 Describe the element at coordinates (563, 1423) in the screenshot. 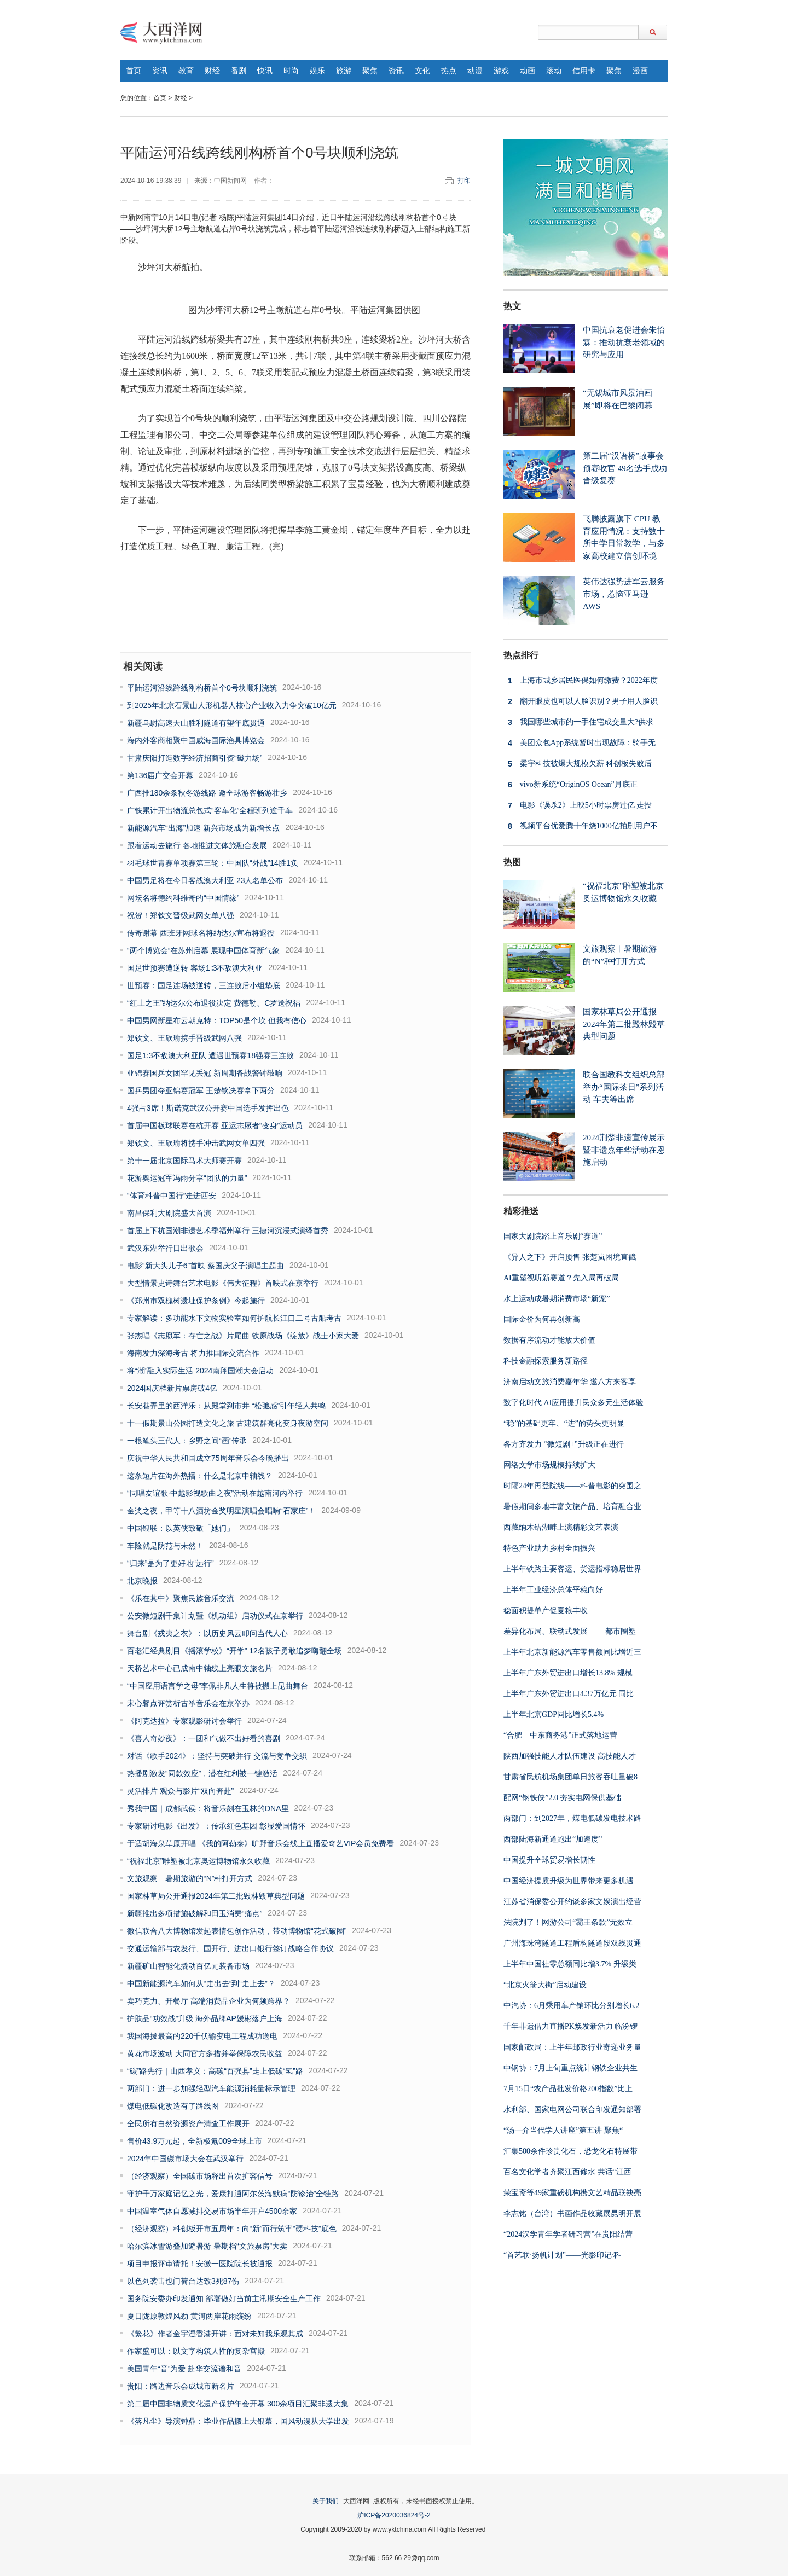

I see `“稳”的基础更牢、“进”的势头更明显` at that location.